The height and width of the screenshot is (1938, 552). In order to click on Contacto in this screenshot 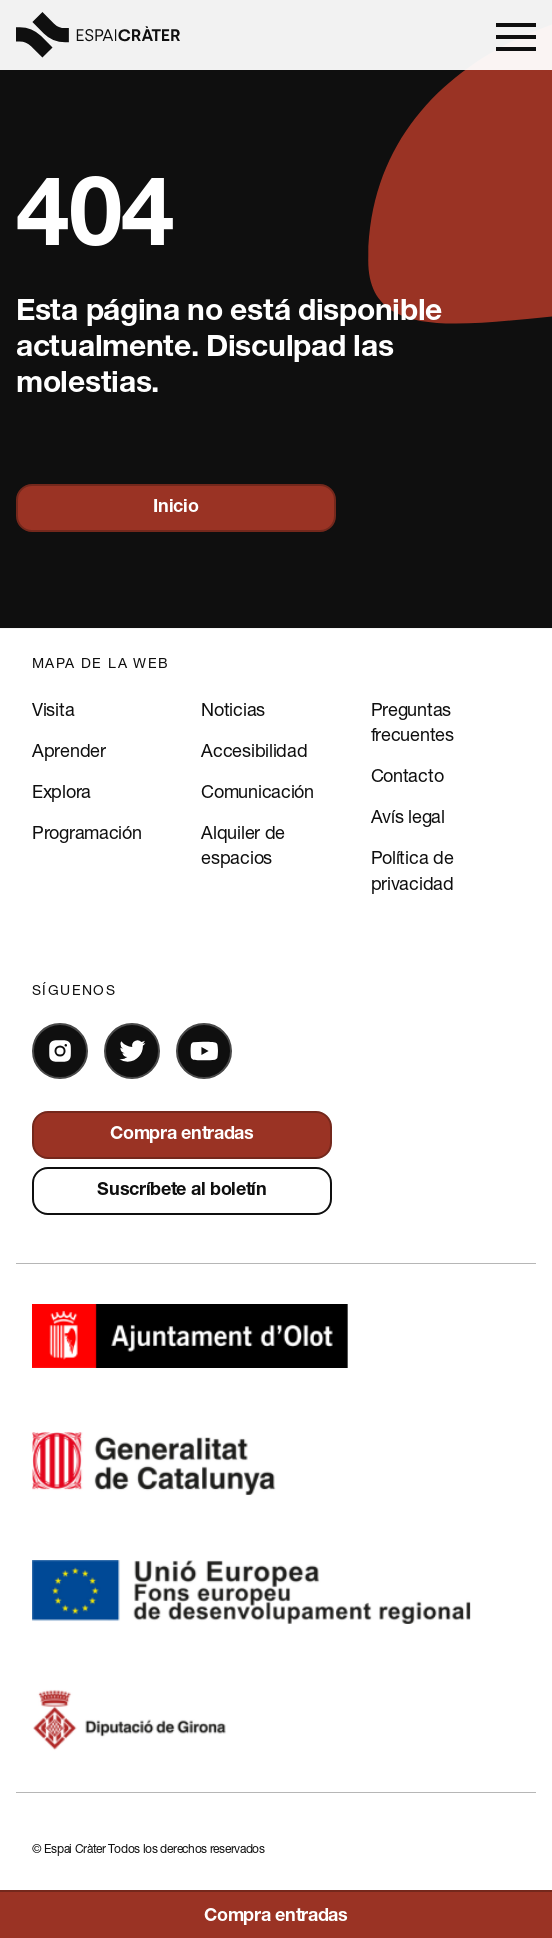, I will do `click(407, 775)`.